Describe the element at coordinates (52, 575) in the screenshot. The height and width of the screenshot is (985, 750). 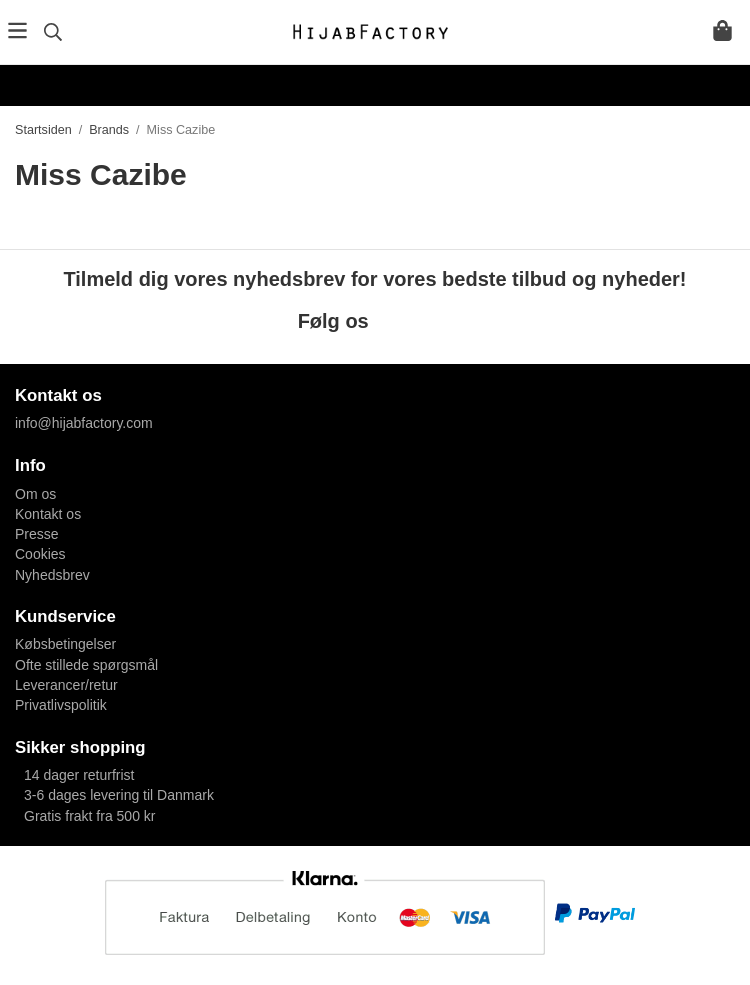
I see `Nyhedsbrev` at that location.